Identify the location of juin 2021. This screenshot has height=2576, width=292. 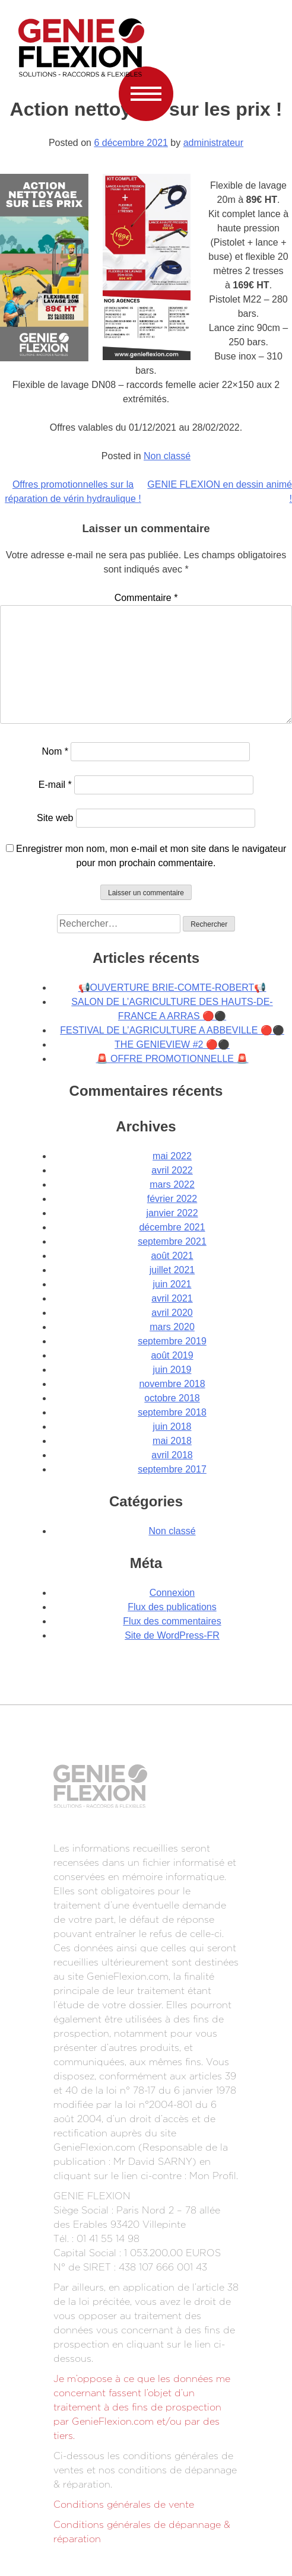
(172, 1284).